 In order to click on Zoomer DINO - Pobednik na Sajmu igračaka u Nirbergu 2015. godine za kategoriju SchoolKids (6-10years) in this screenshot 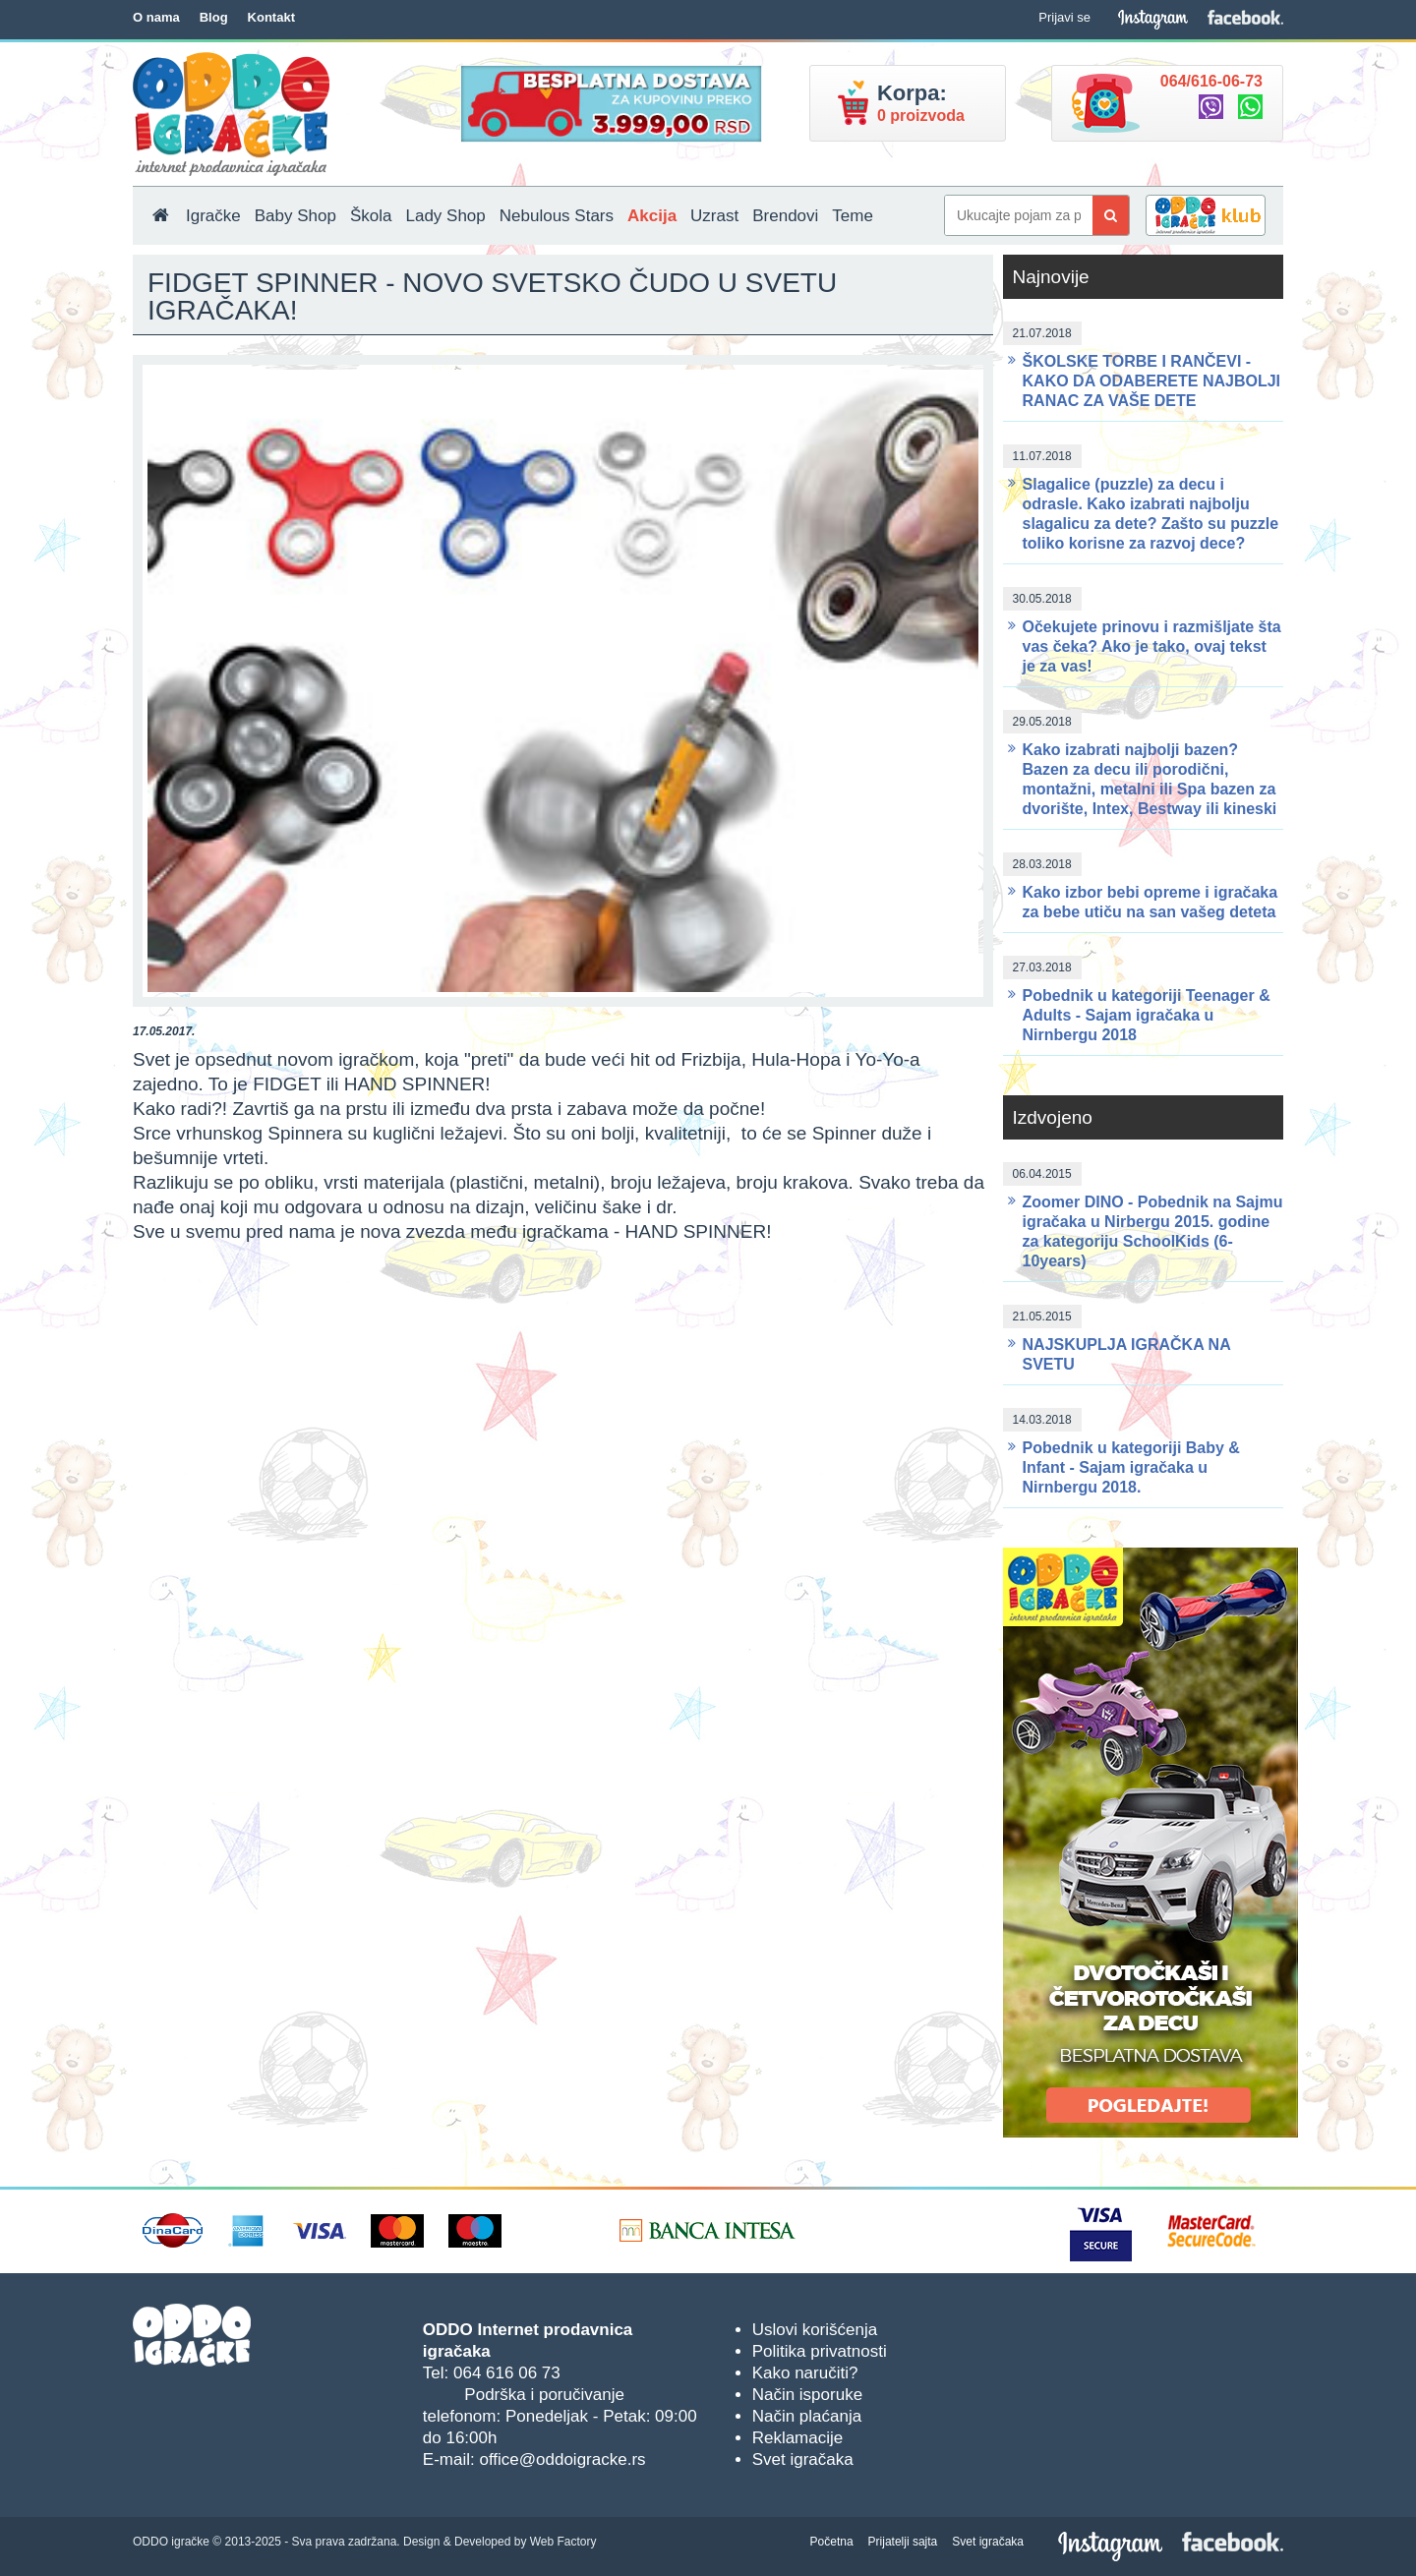, I will do `click(1153, 1231)`.